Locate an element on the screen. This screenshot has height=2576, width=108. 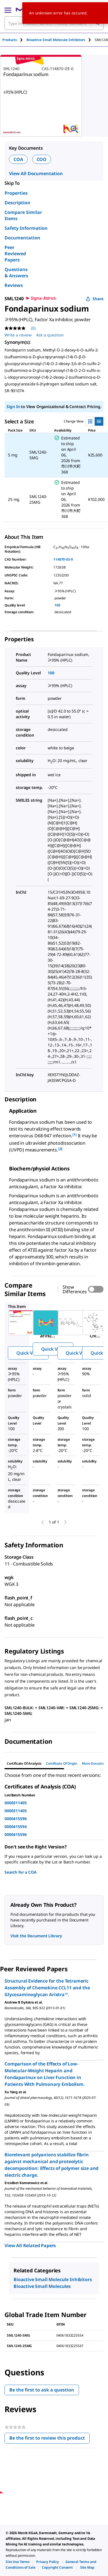
Reviews is located at coordinates (14, 285).